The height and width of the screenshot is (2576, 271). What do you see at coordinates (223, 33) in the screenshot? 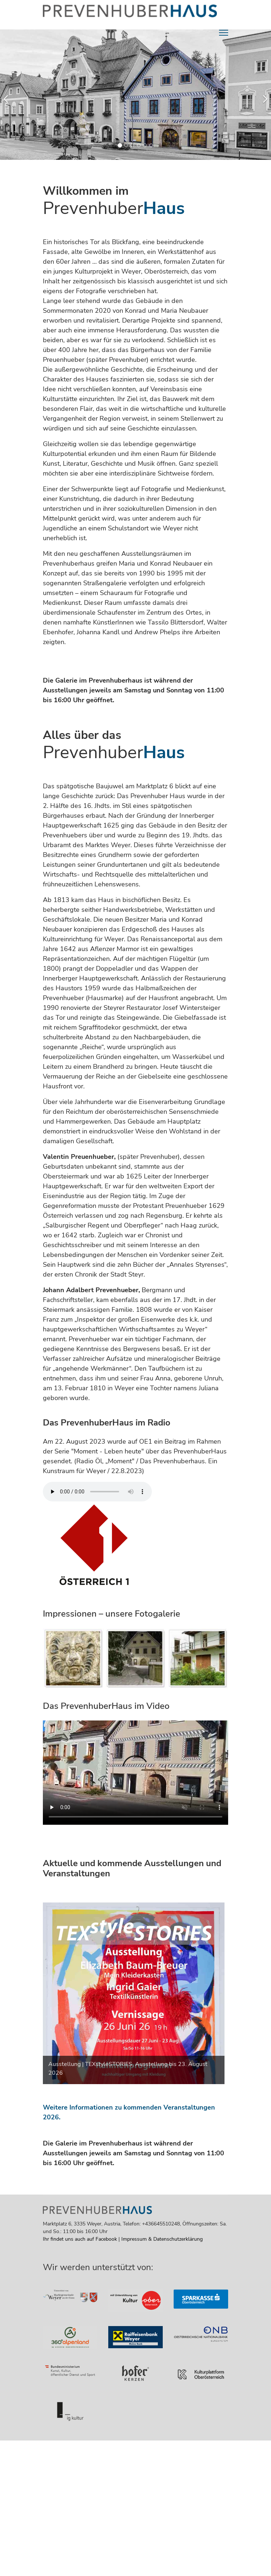
I see `[Menu]` at bounding box center [223, 33].